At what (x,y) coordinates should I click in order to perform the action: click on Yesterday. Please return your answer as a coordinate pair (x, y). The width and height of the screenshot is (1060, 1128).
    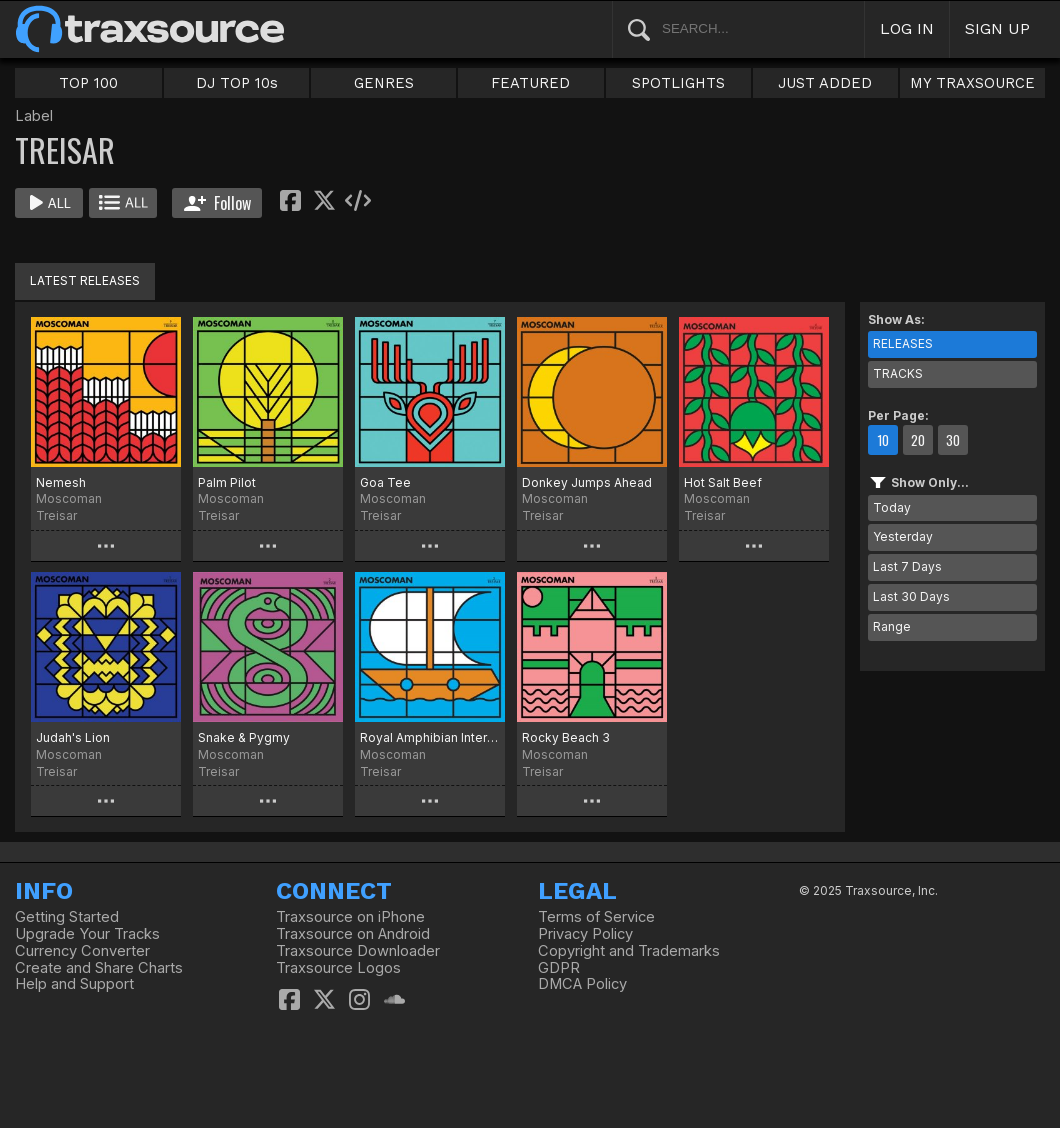
    Looking at the image, I should click on (903, 536).